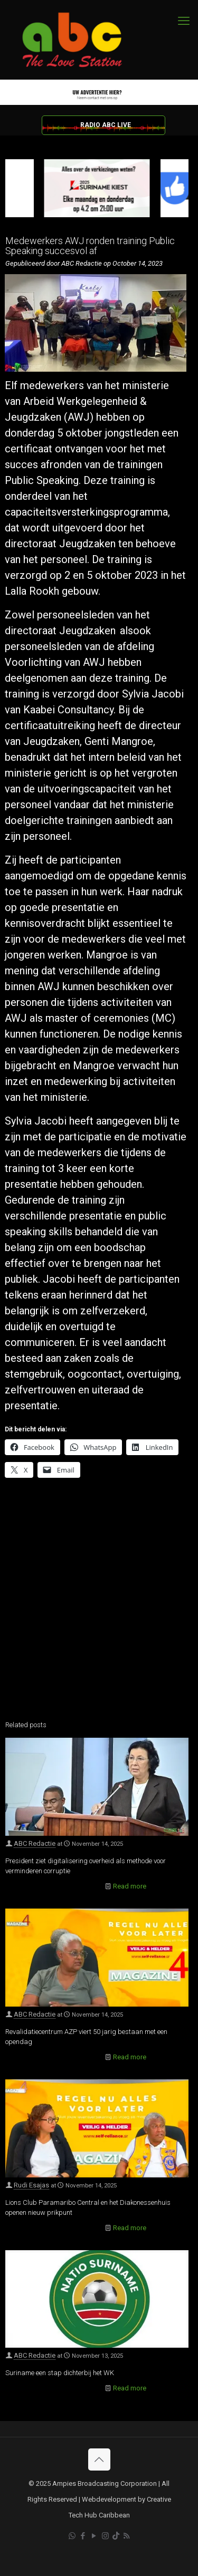 This screenshot has width=198, height=2576. Describe the element at coordinates (72, 2536) in the screenshot. I see `[WhatsApp icon]` at that location.